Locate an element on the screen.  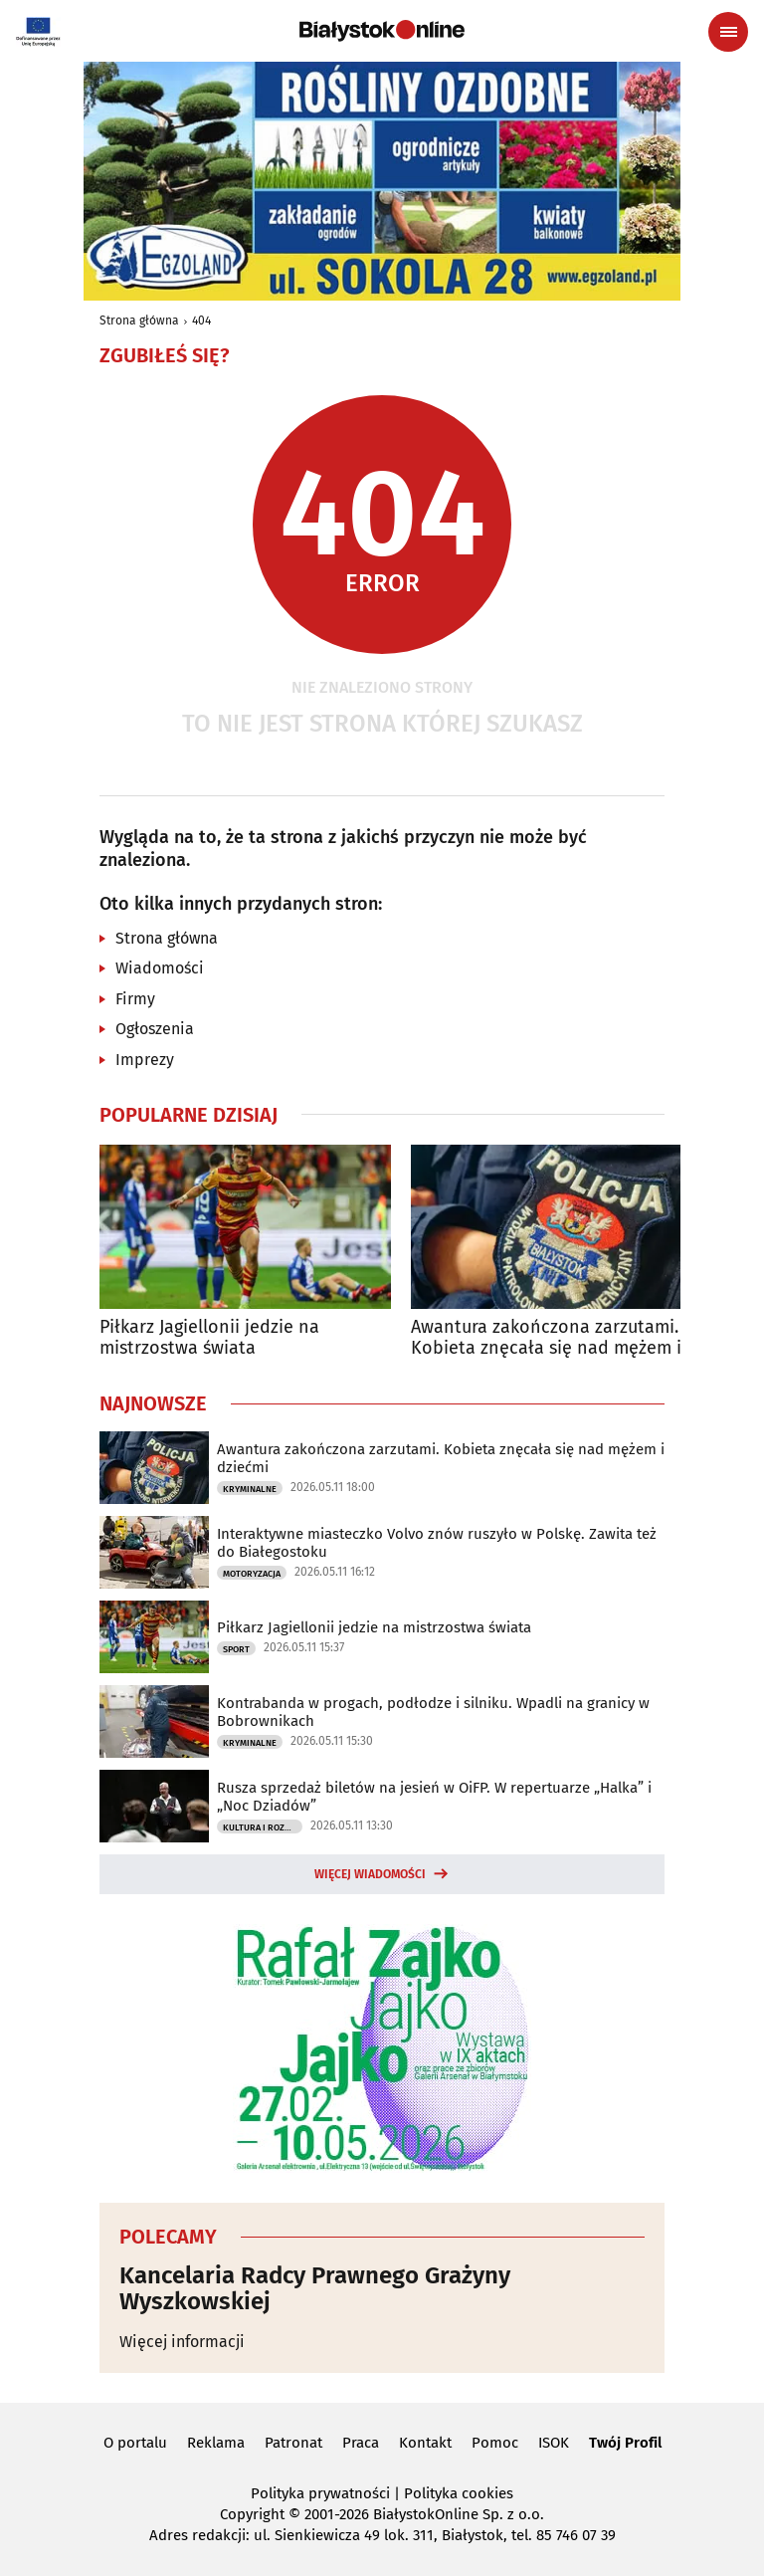
Więcej wiadomości is located at coordinates (370, 1874).